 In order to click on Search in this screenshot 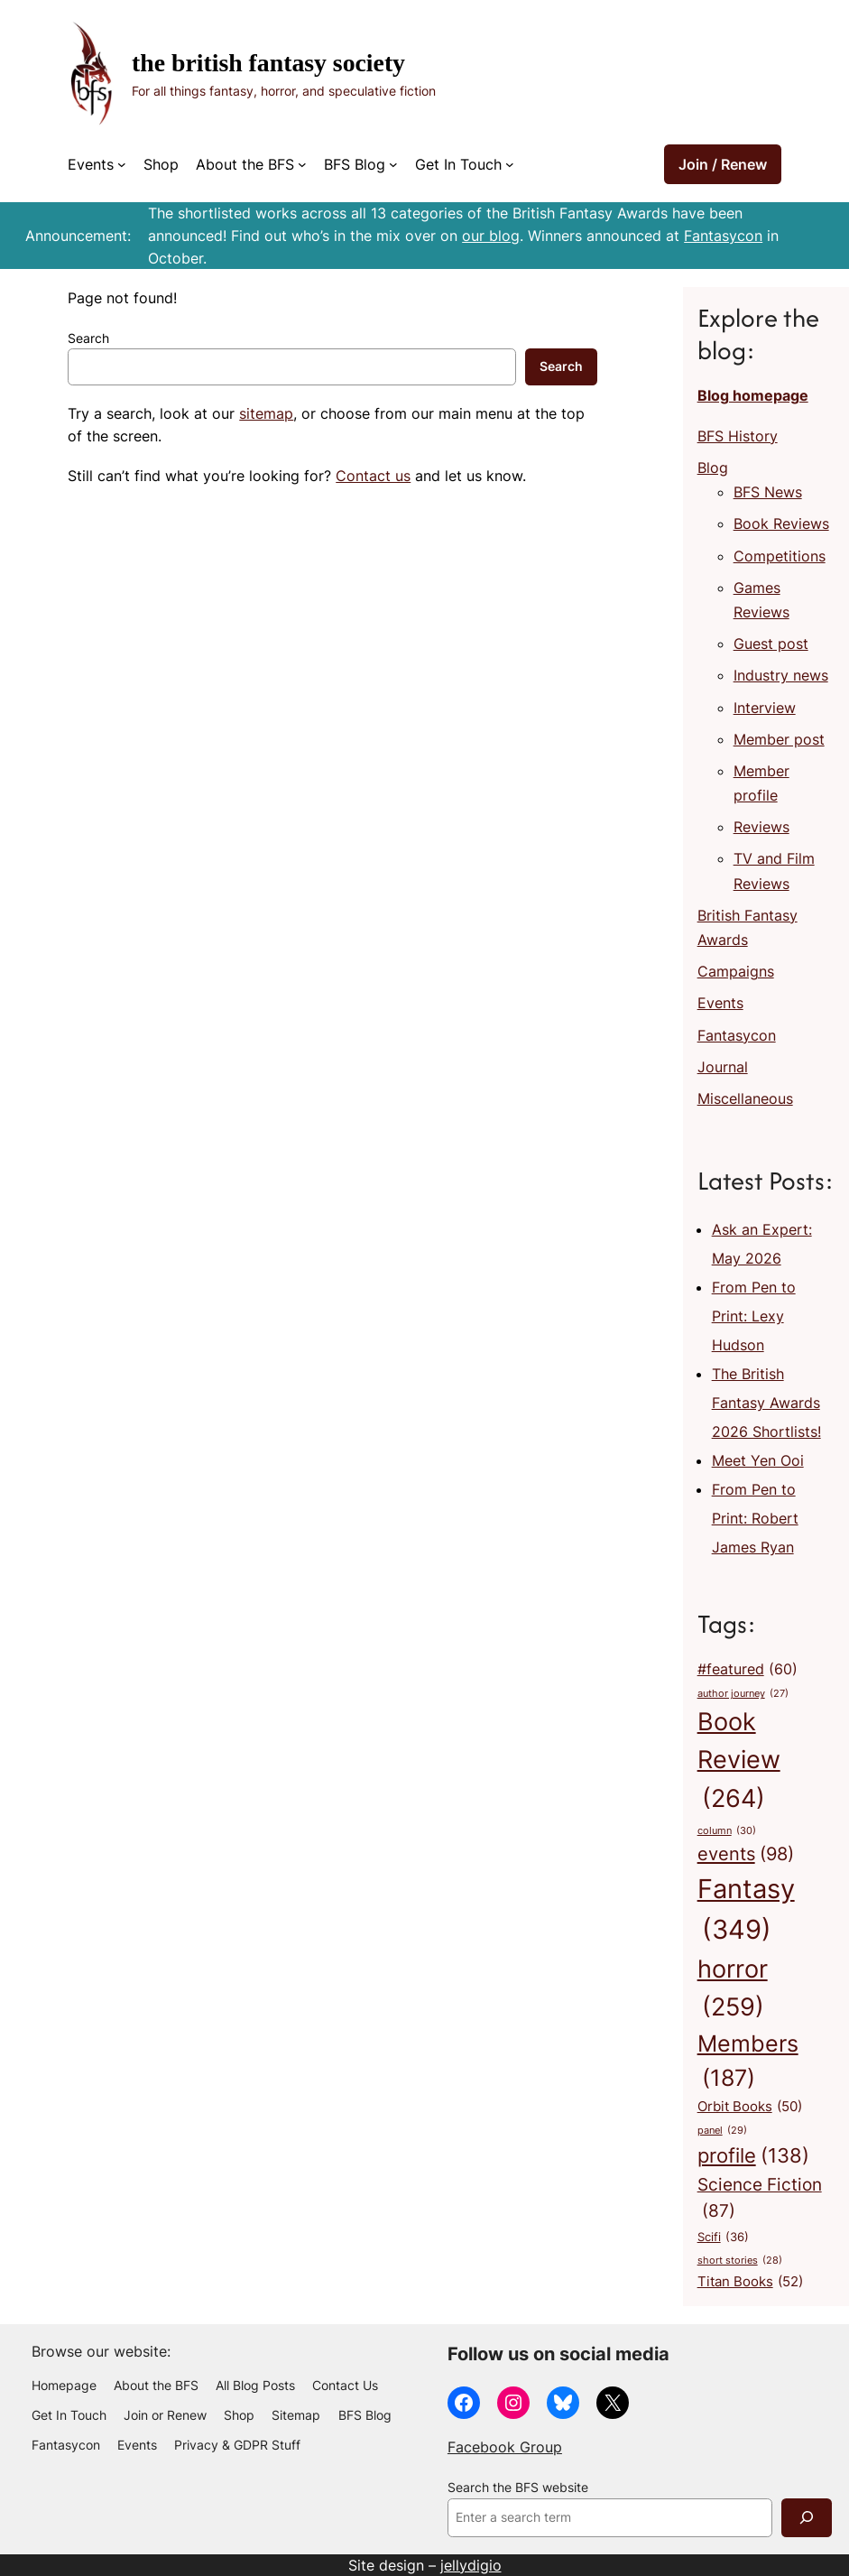, I will do `click(88, 338)`.